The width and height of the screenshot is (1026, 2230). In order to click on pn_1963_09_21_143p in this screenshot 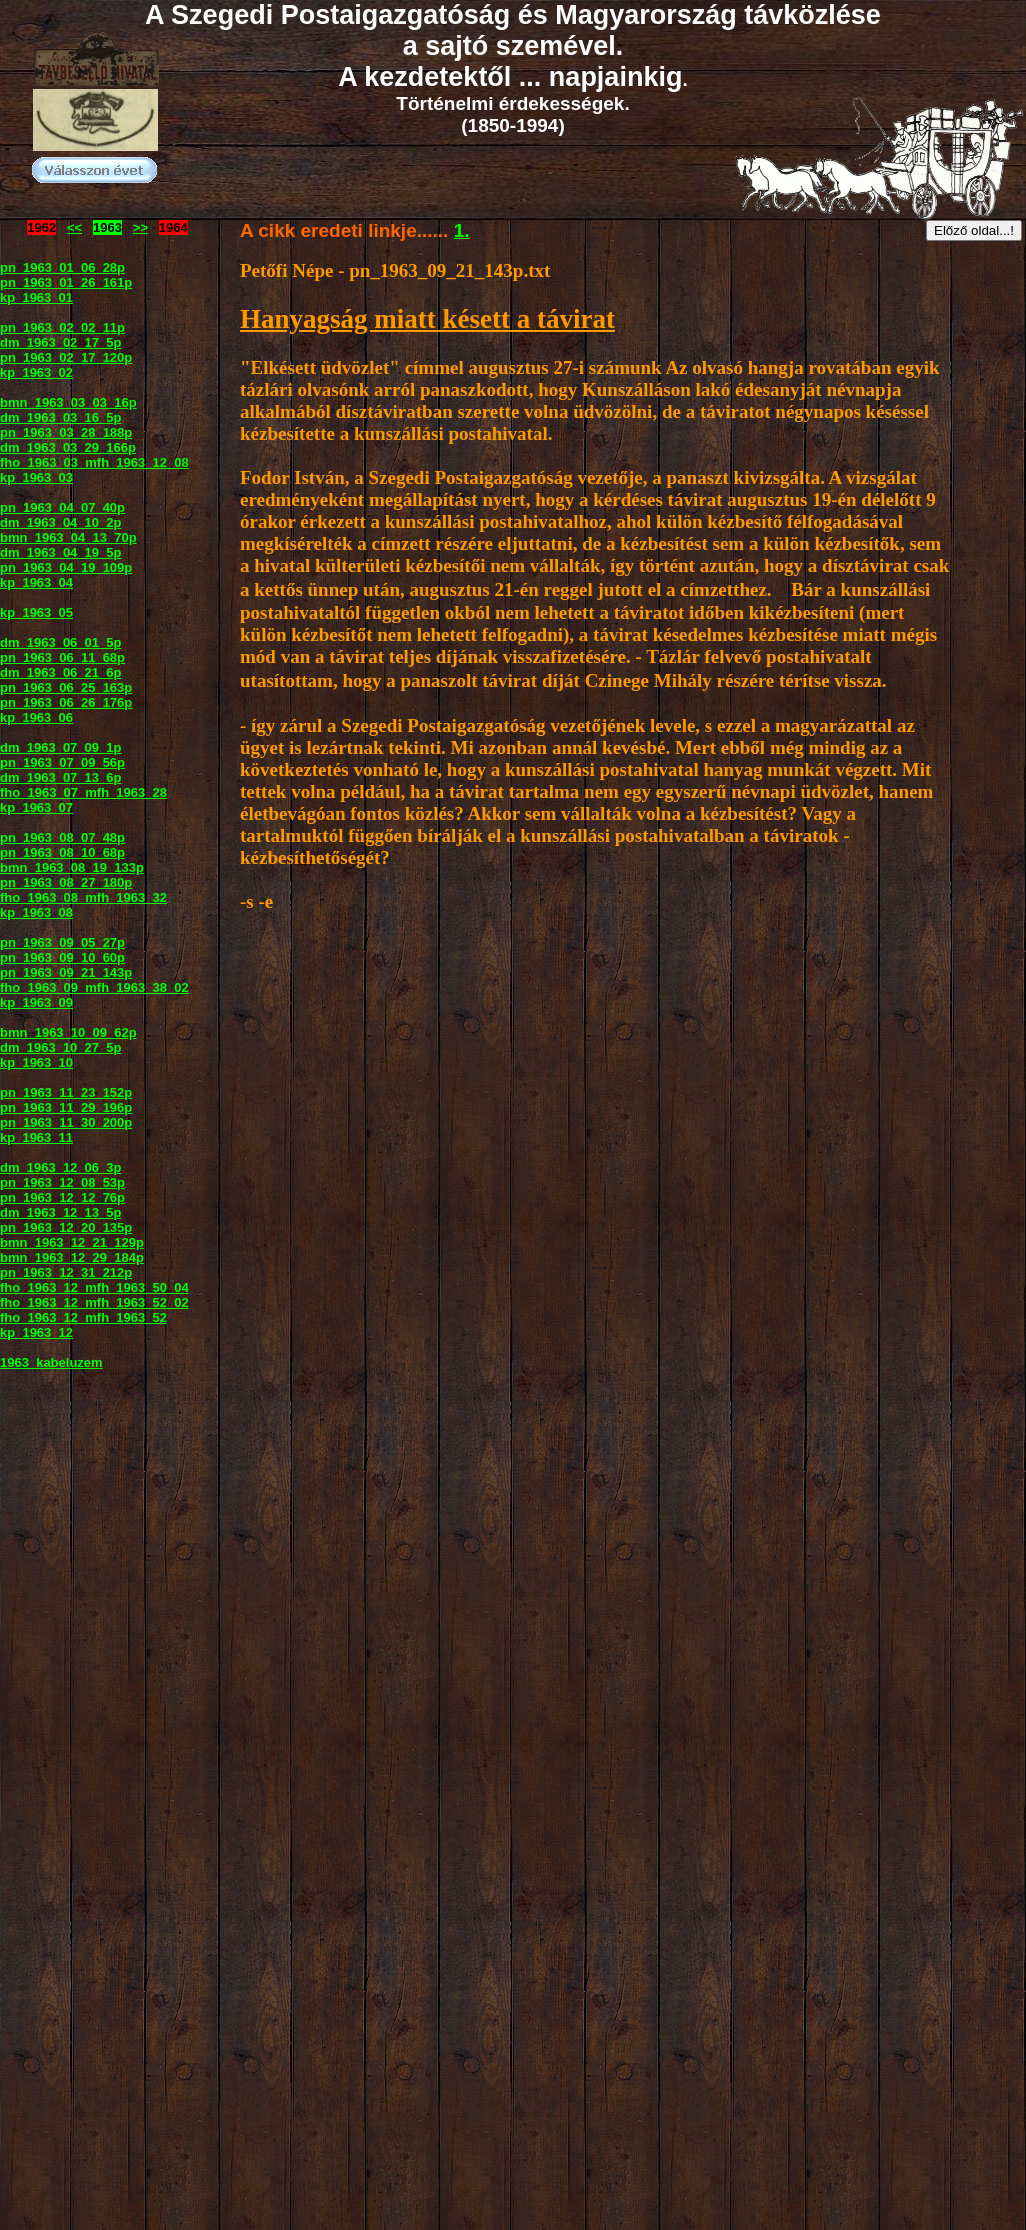, I will do `click(66, 972)`.